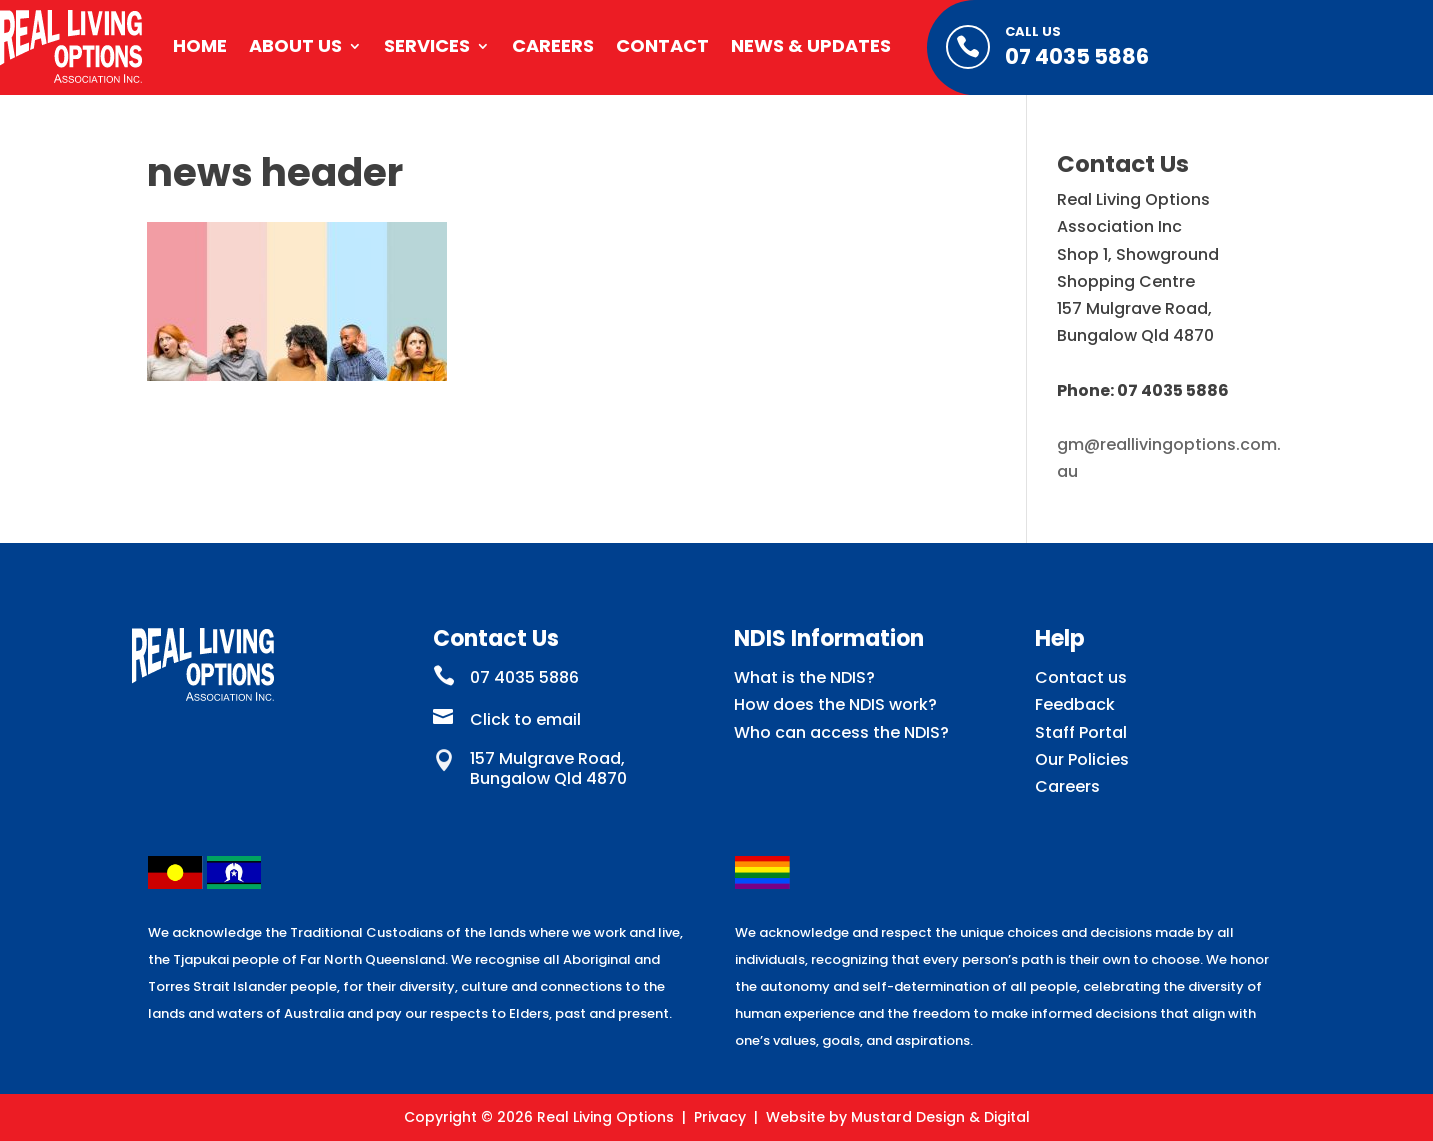 The width and height of the screenshot is (1433, 1141). Describe the element at coordinates (811, 45) in the screenshot. I see `News & Updates` at that location.